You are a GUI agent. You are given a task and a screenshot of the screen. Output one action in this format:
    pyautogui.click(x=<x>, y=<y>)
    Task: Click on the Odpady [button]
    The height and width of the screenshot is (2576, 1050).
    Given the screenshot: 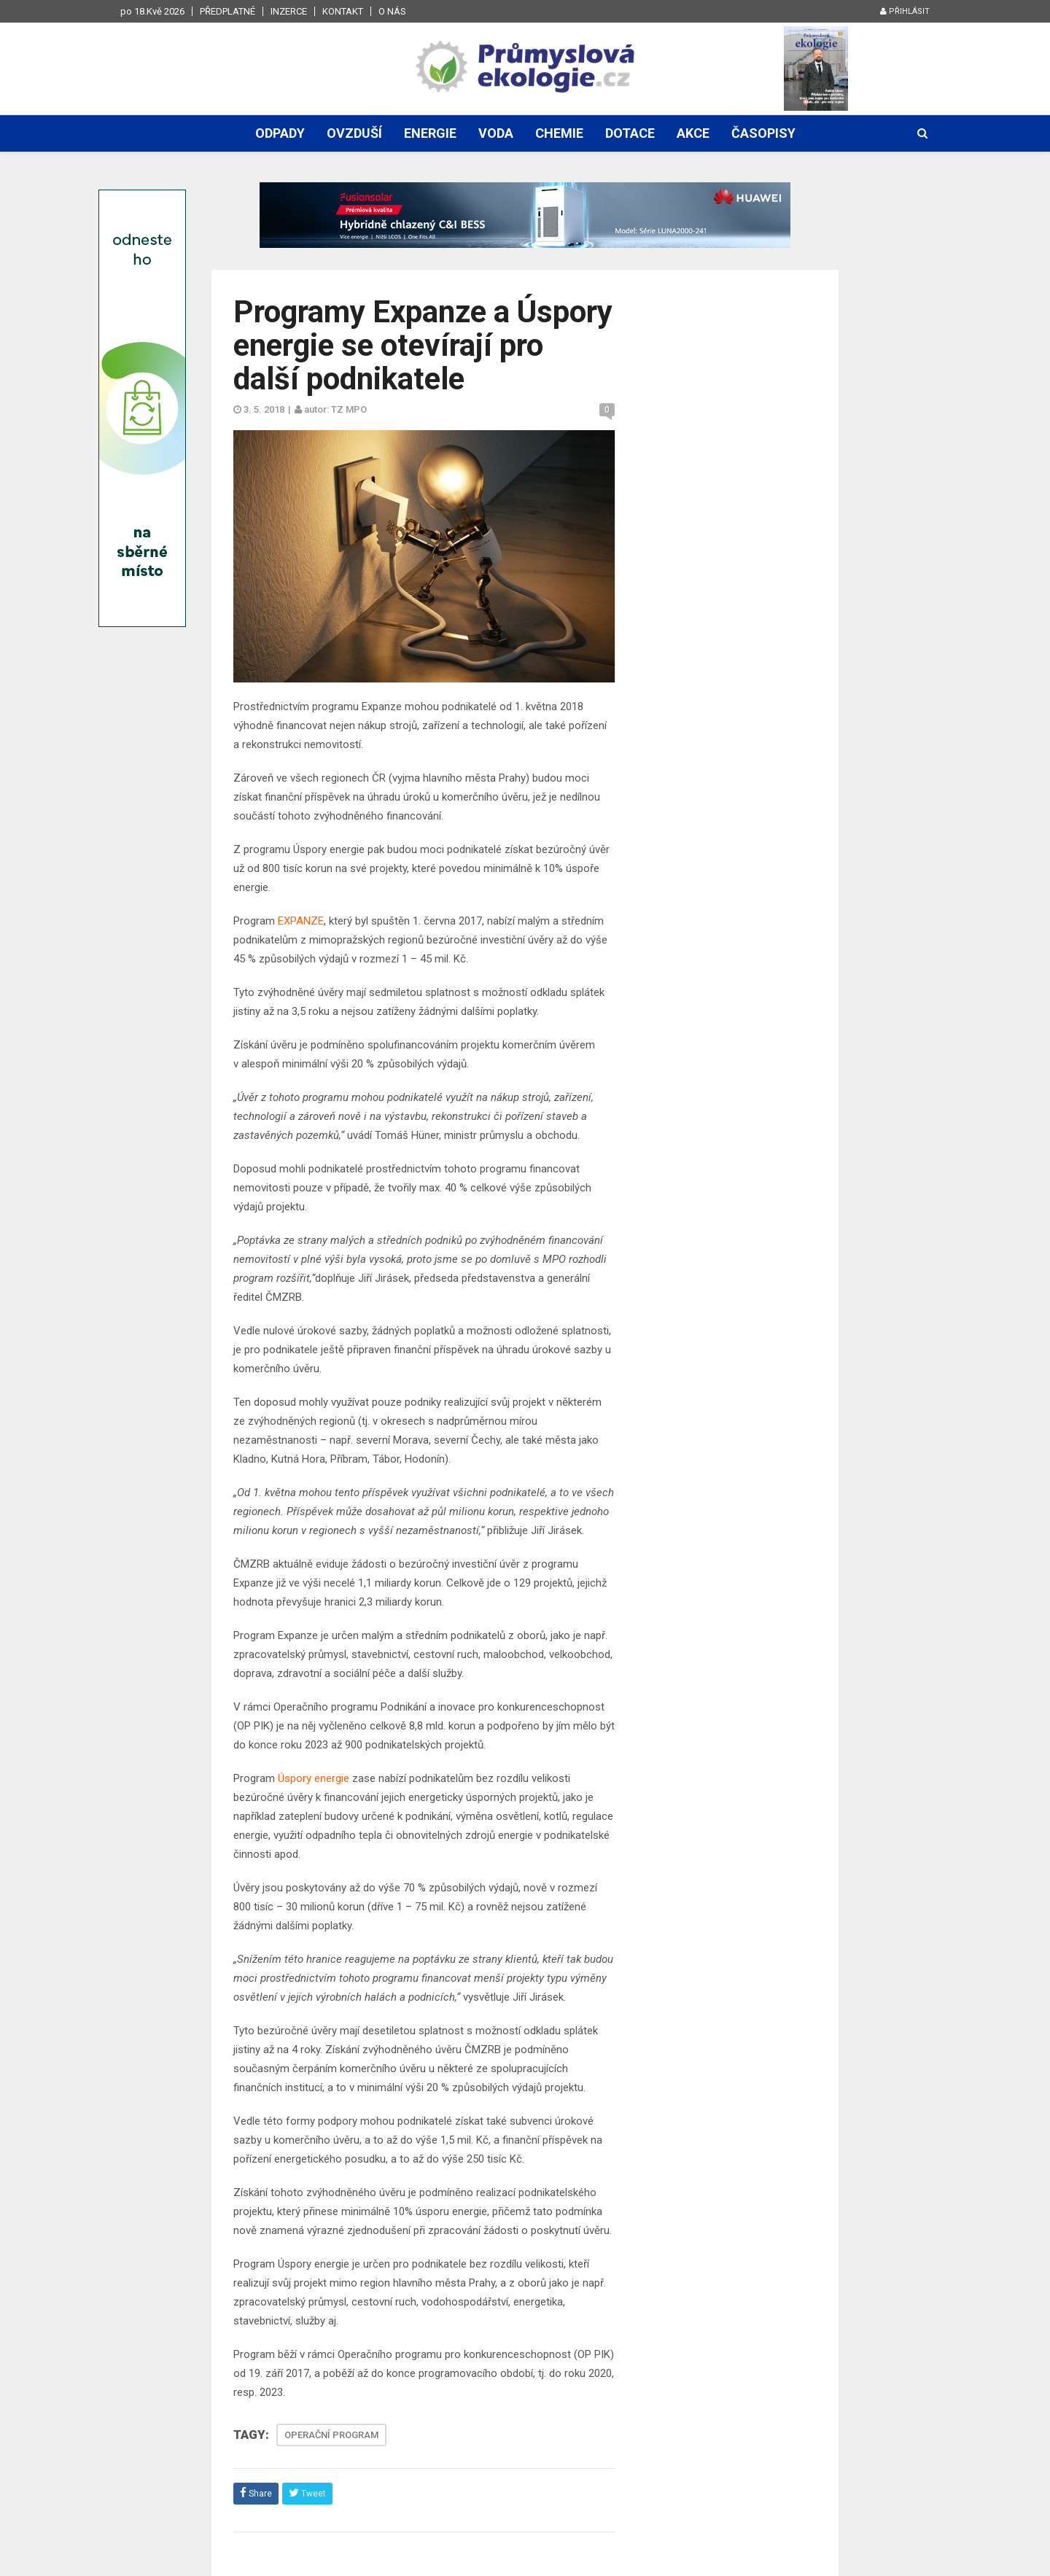 What is the action you would take?
    pyautogui.click(x=280, y=133)
    